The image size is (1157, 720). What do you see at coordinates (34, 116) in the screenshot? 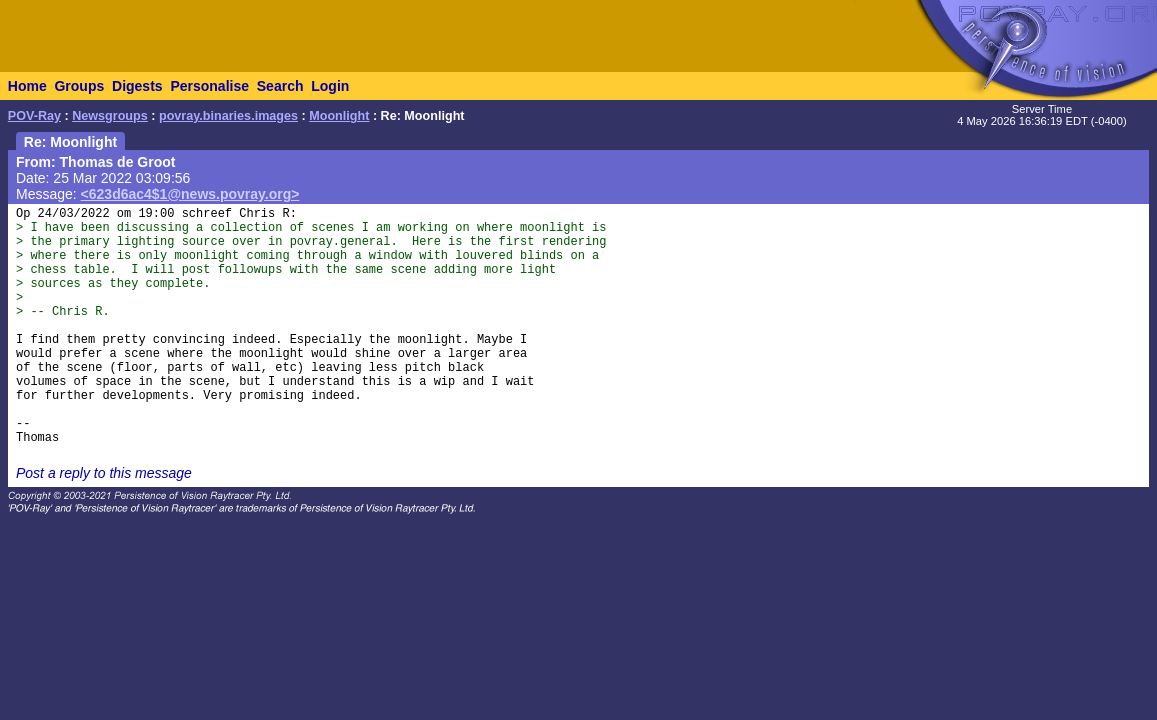
I see `POV-Ray` at bounding box center [34, 116].